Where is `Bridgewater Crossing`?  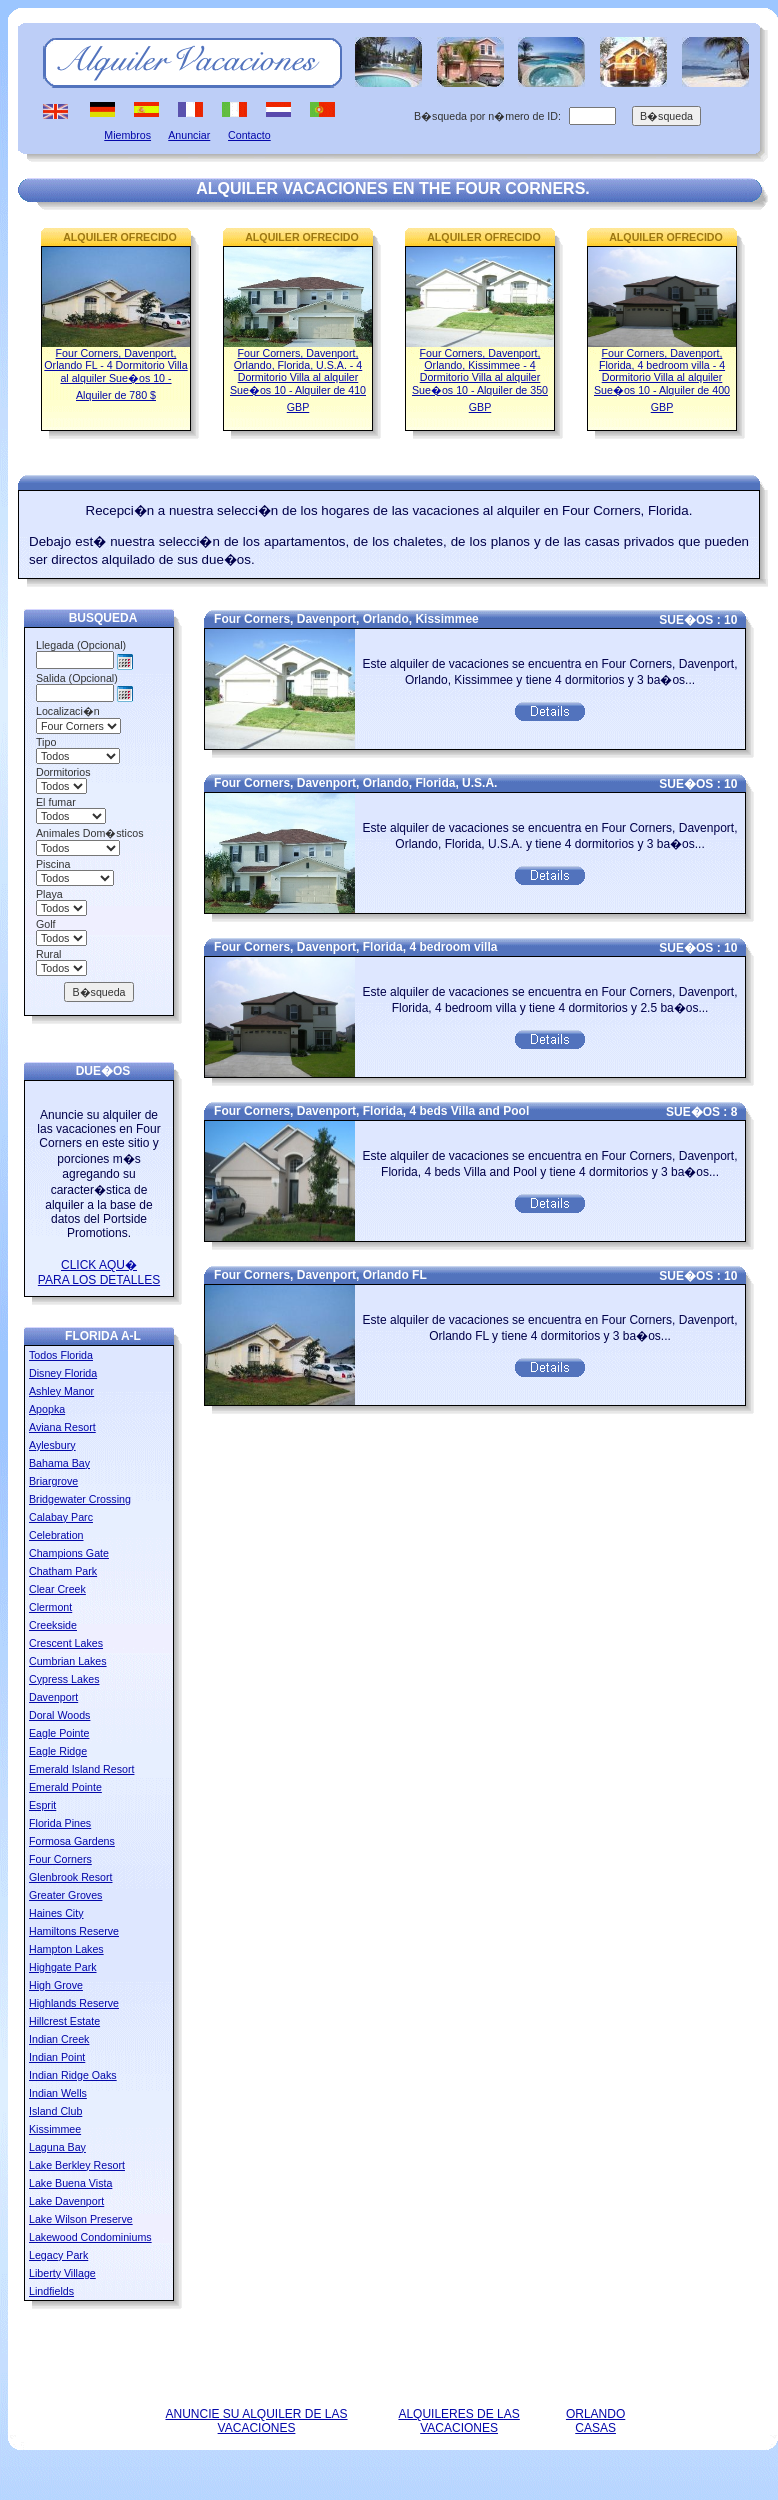
Bridgewater Crossing is located at coordinates (80, 1499).